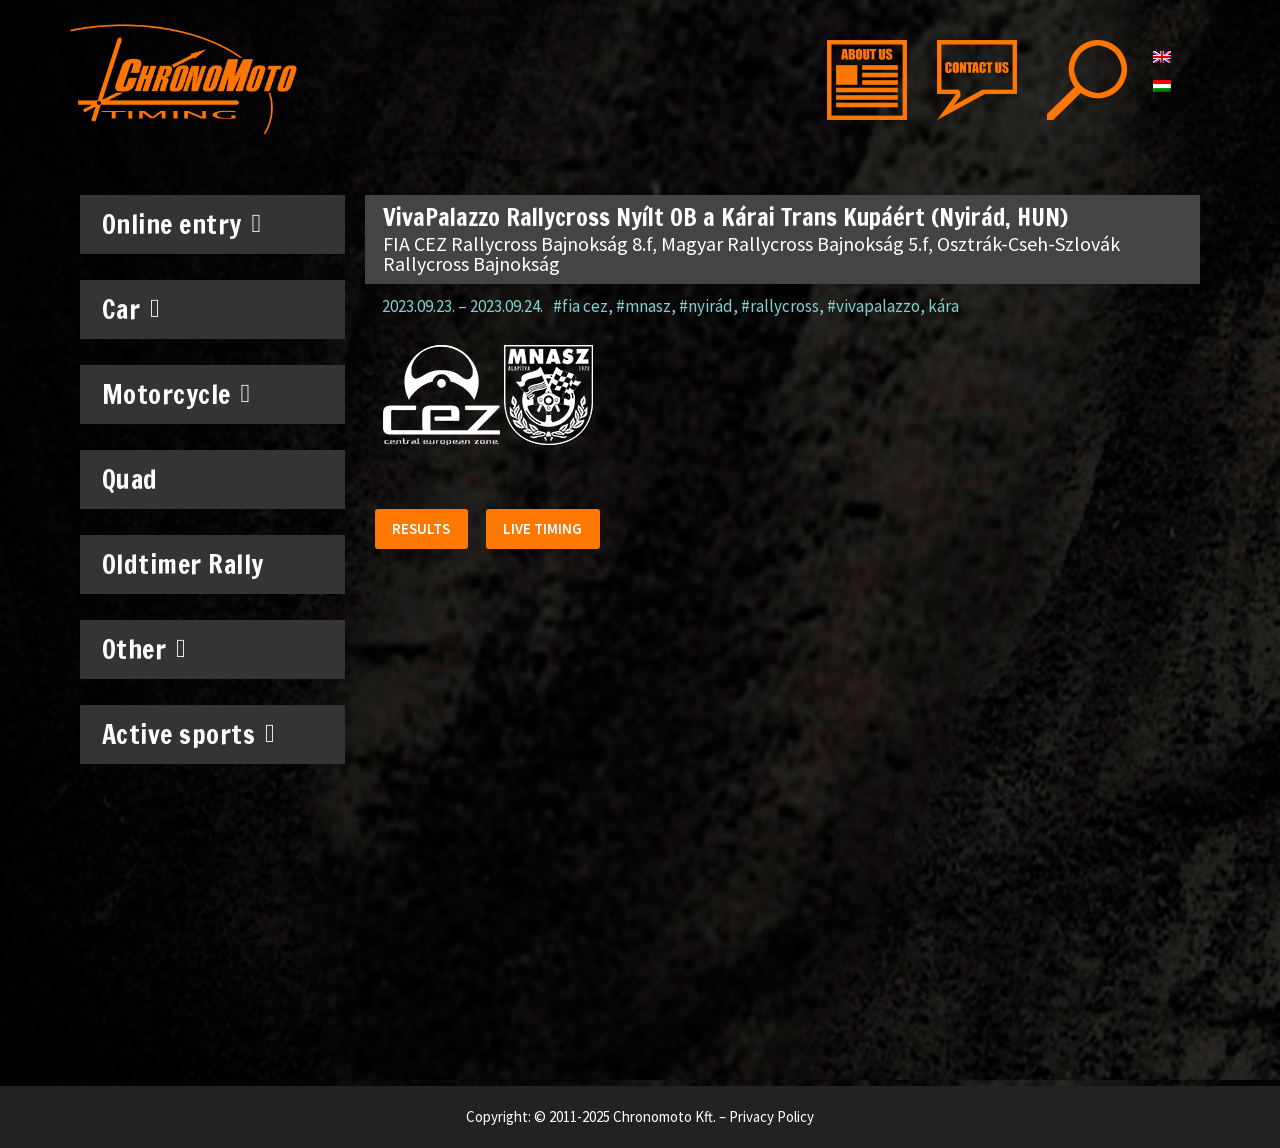 This screenshot has height=1148, width=1280. Describe the element at coordinates (780, 306) in the screenshot. I see `#rallycross` at that location.